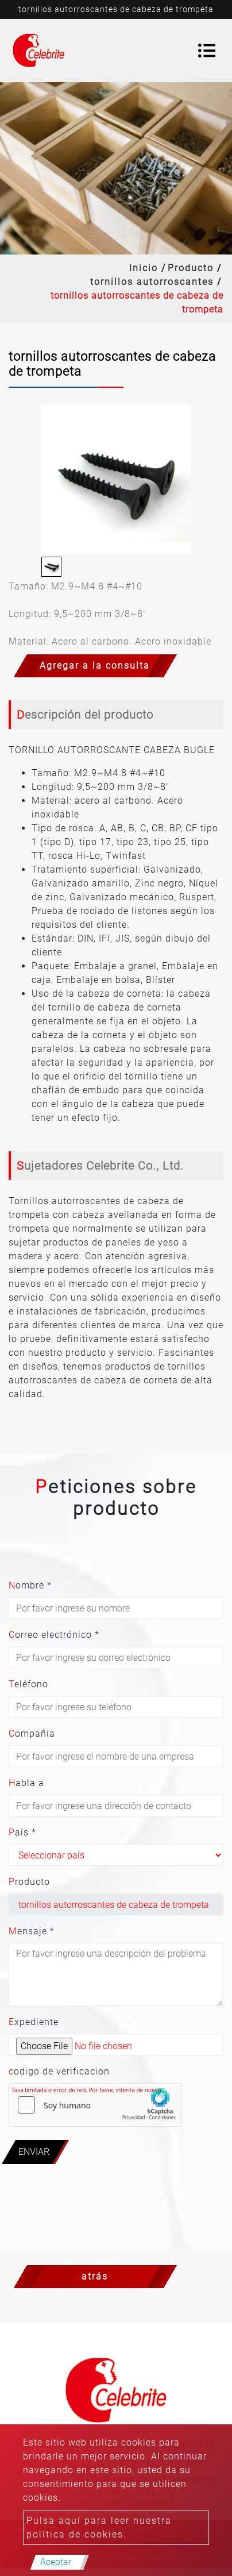 The height and width of the screenshot is (2576, 232). I want to click on Habla a, so click(26, 1782).